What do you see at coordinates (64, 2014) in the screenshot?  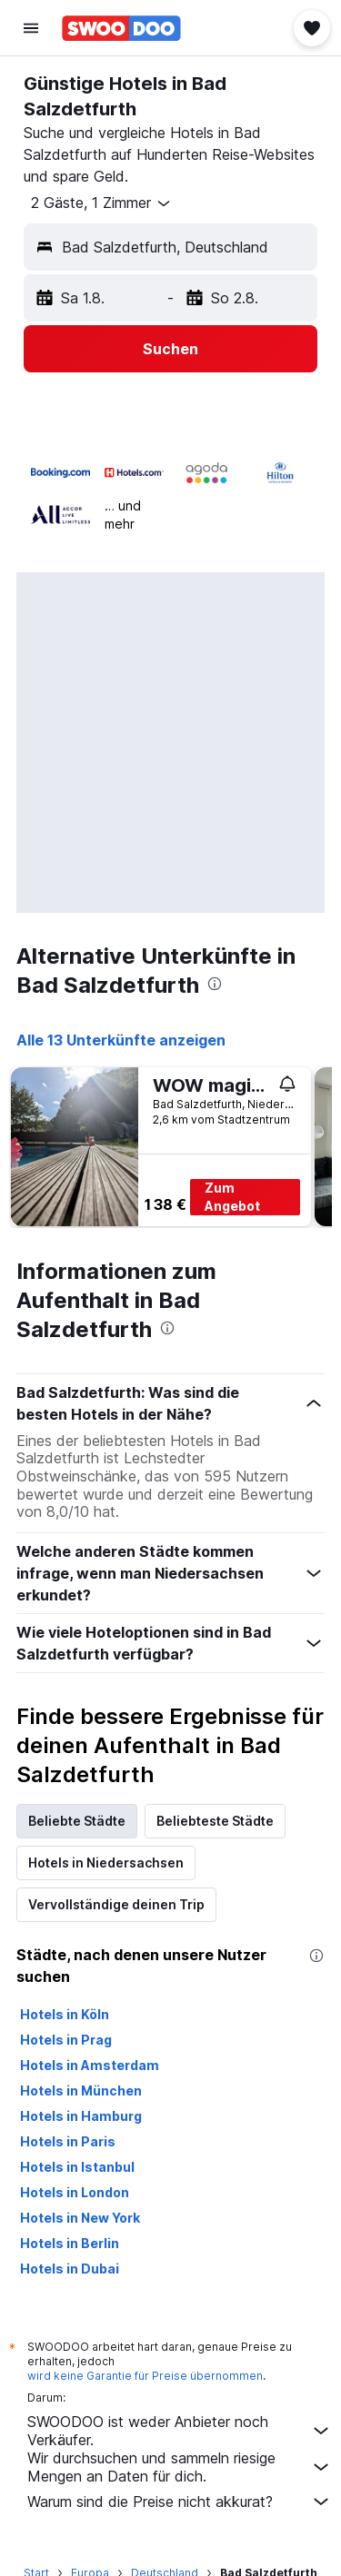 I see `Hotels in Köln` at bounding box center [64, 2014].